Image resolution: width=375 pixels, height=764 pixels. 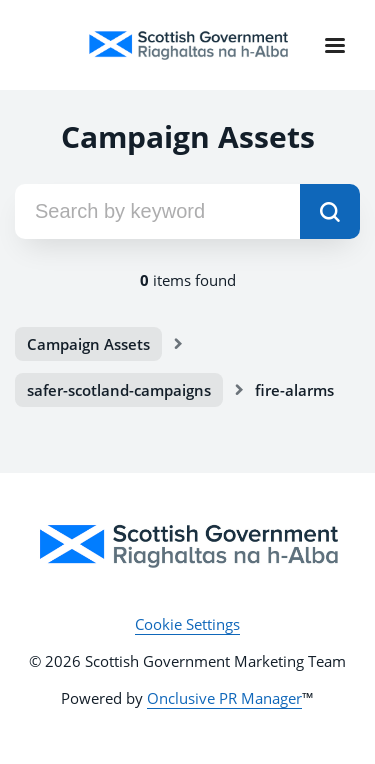 I want to click on Onclusive PR Manager, so click(x=224, y=698).